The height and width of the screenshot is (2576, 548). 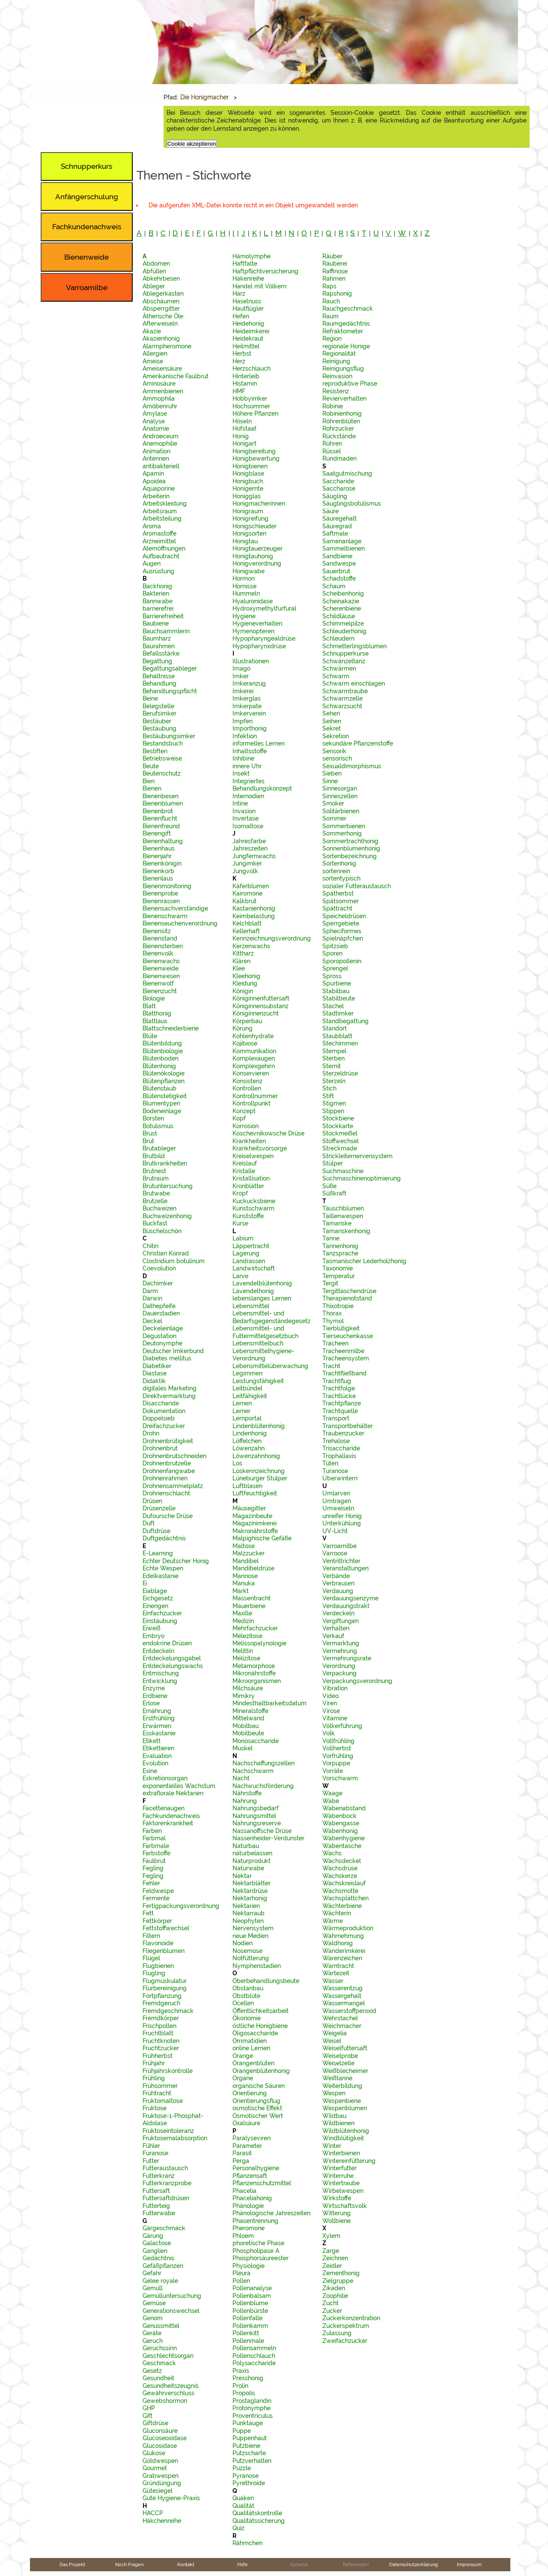 What do you see at coordinates (162, 1343) in the screenshot?
I see `Deutonymphe` at bounding box center [162, 1343].